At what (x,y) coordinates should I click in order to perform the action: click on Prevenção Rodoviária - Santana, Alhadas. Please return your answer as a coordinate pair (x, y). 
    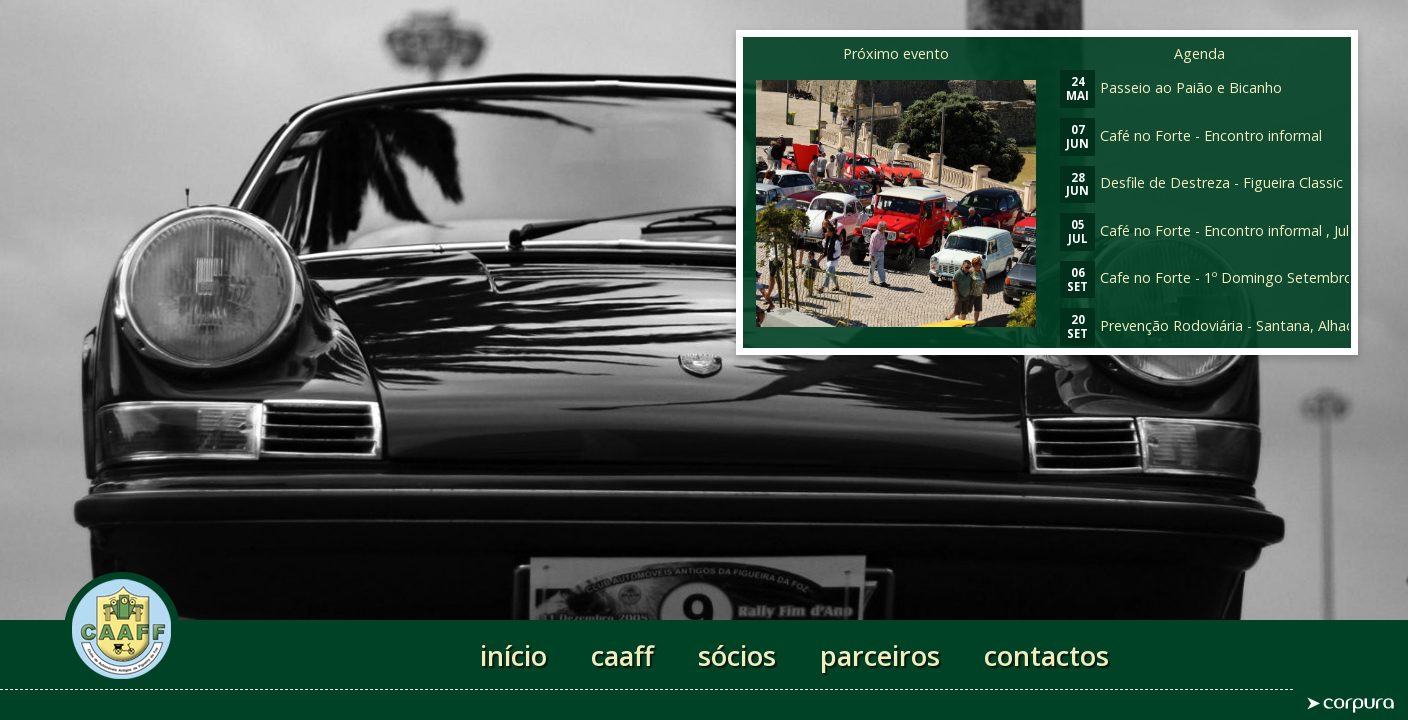
    Looking at the image, I should click on (1215, 325).